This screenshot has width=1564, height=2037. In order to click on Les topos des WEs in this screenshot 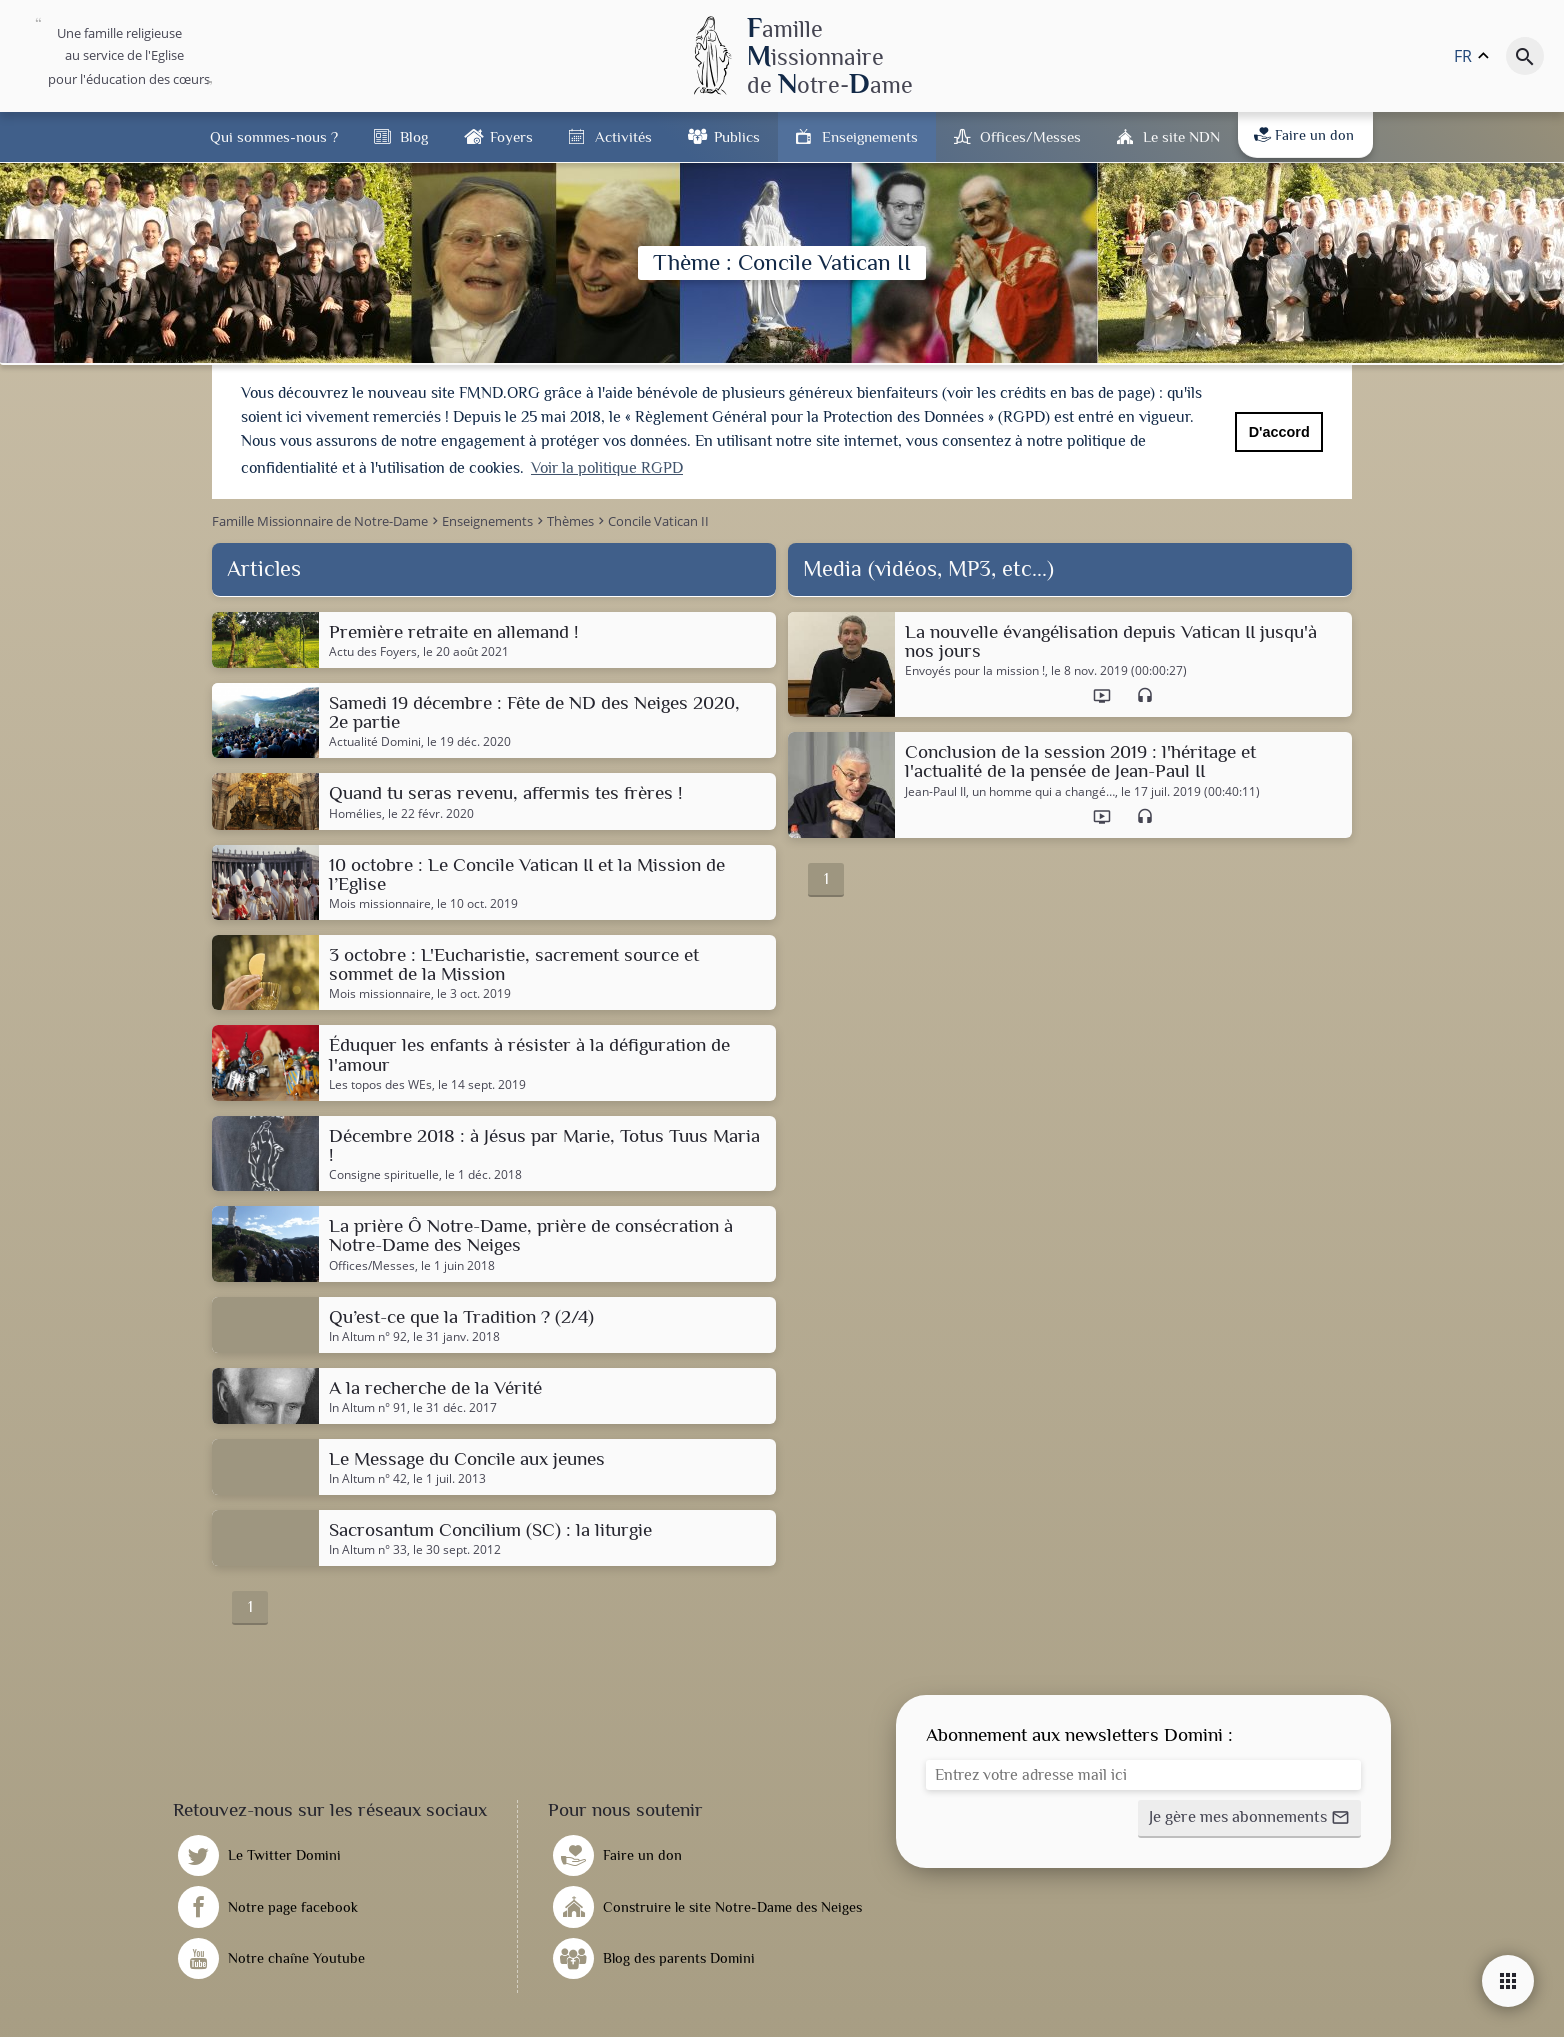, I will do `click(380, 1082)`.